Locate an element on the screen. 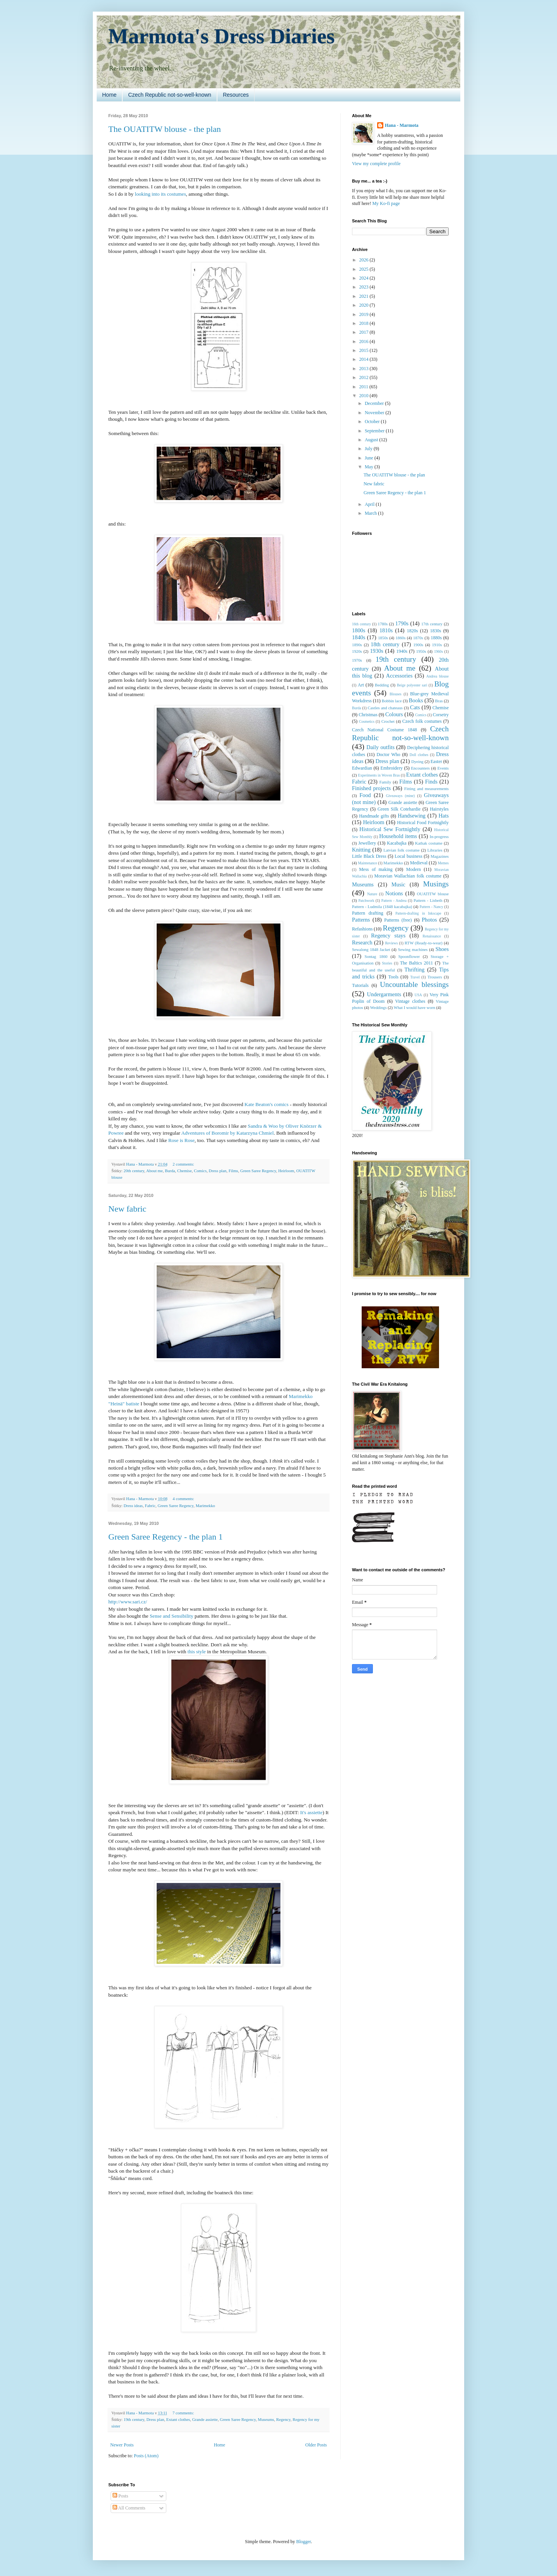  Patterns is located at coordinates (361, 920).